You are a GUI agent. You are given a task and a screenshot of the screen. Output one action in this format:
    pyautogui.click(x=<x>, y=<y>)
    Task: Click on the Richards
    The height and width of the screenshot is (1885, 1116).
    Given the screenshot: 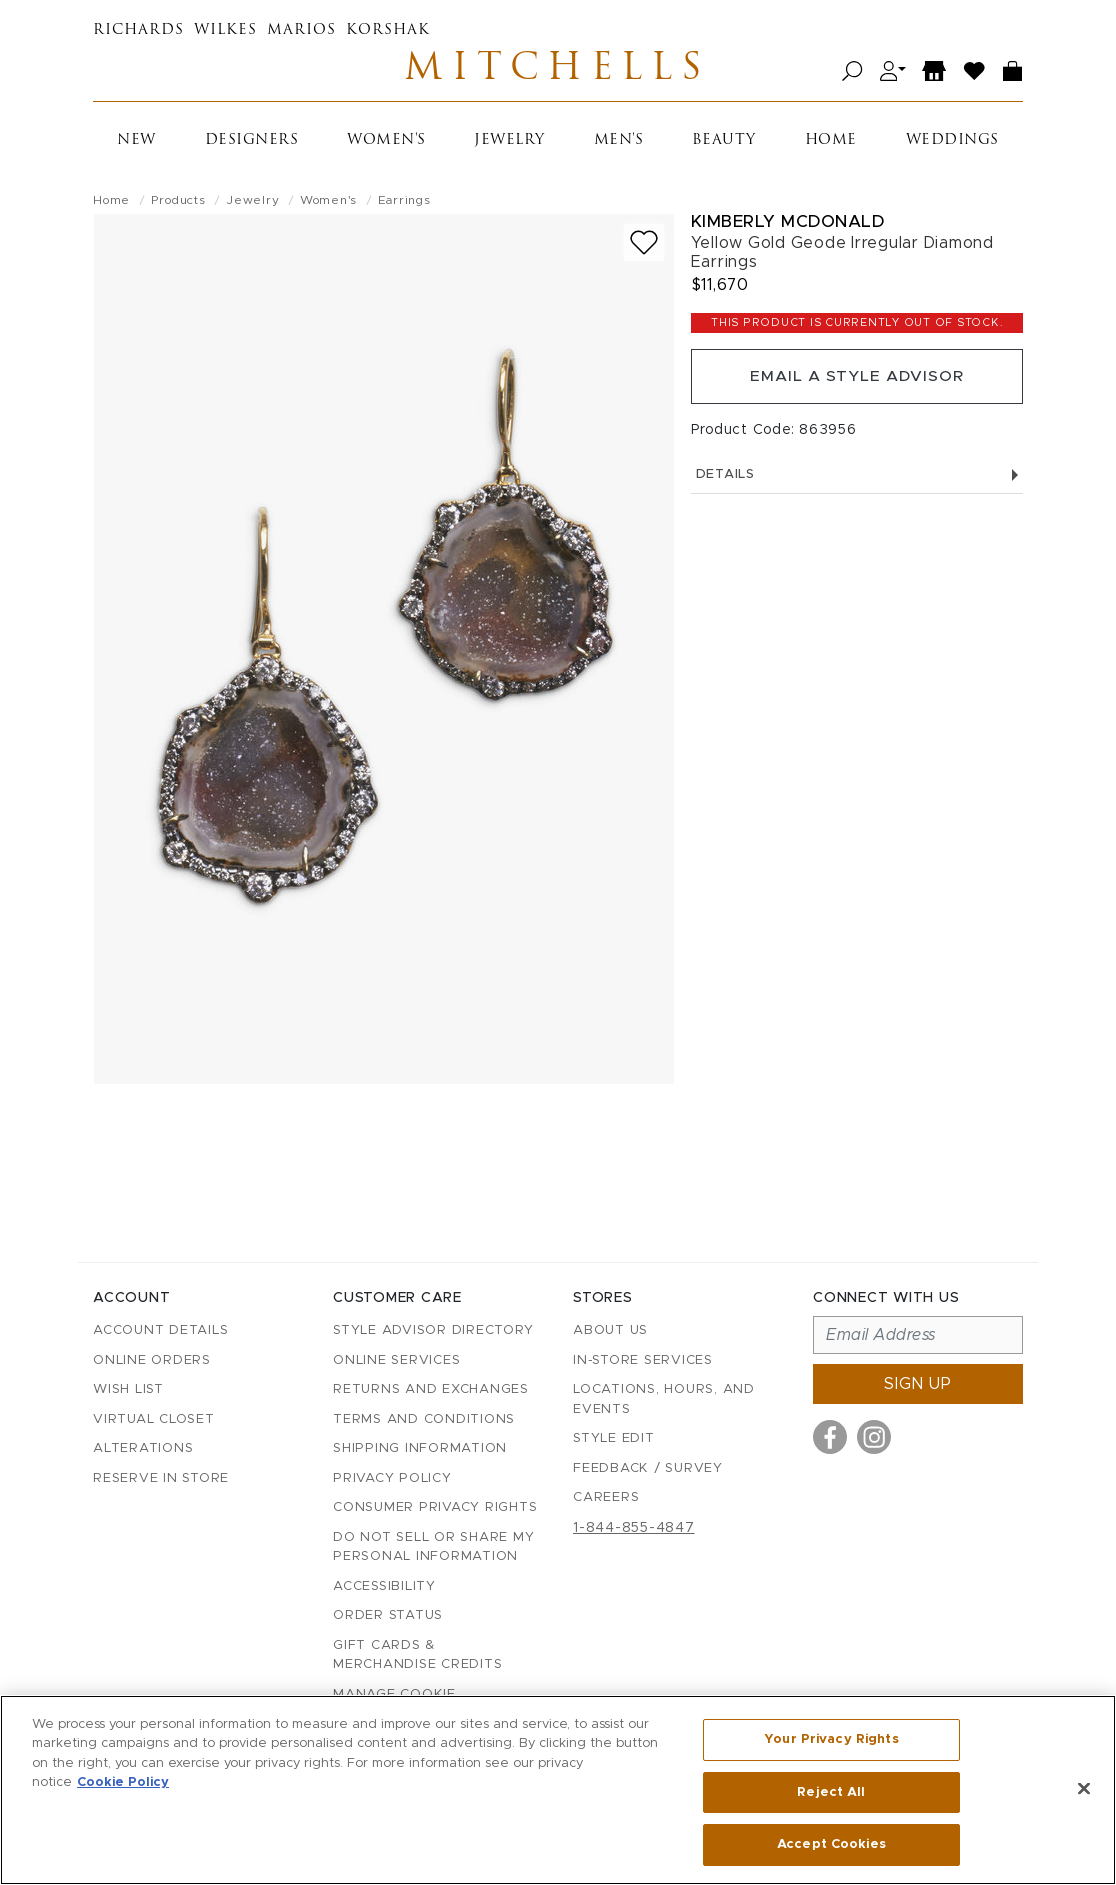 What is the action you would take?
    pyautogui.click(x=138, y=30)
    